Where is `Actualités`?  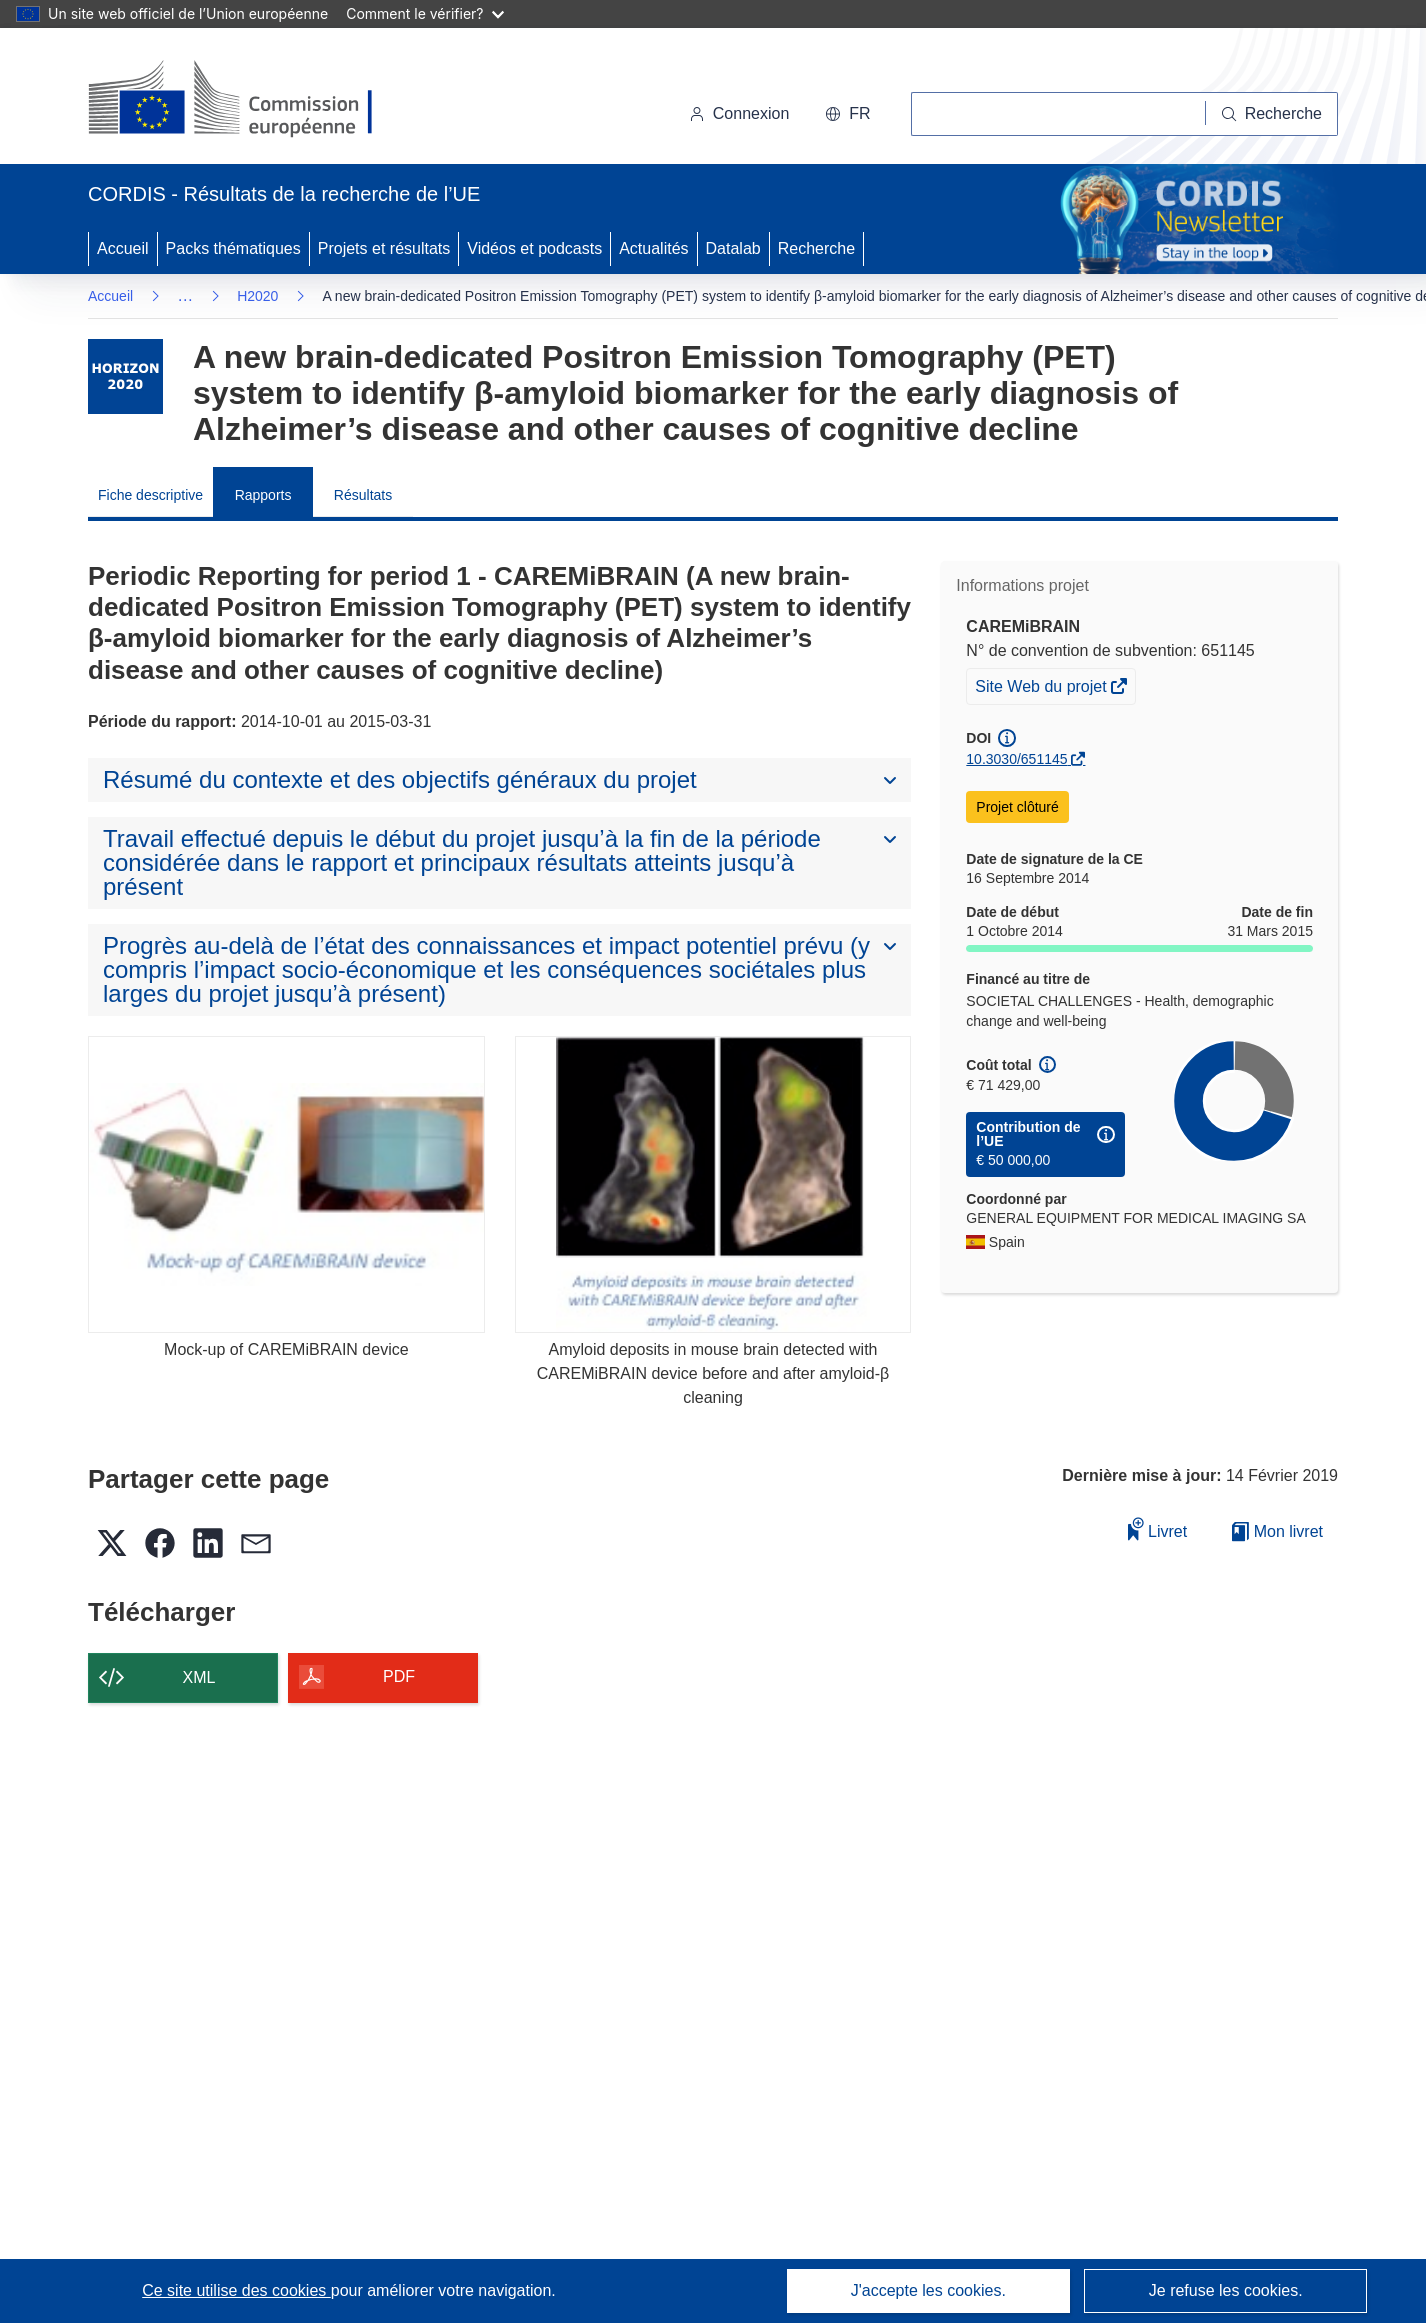
Actualités is located at coordinates (653, 248).